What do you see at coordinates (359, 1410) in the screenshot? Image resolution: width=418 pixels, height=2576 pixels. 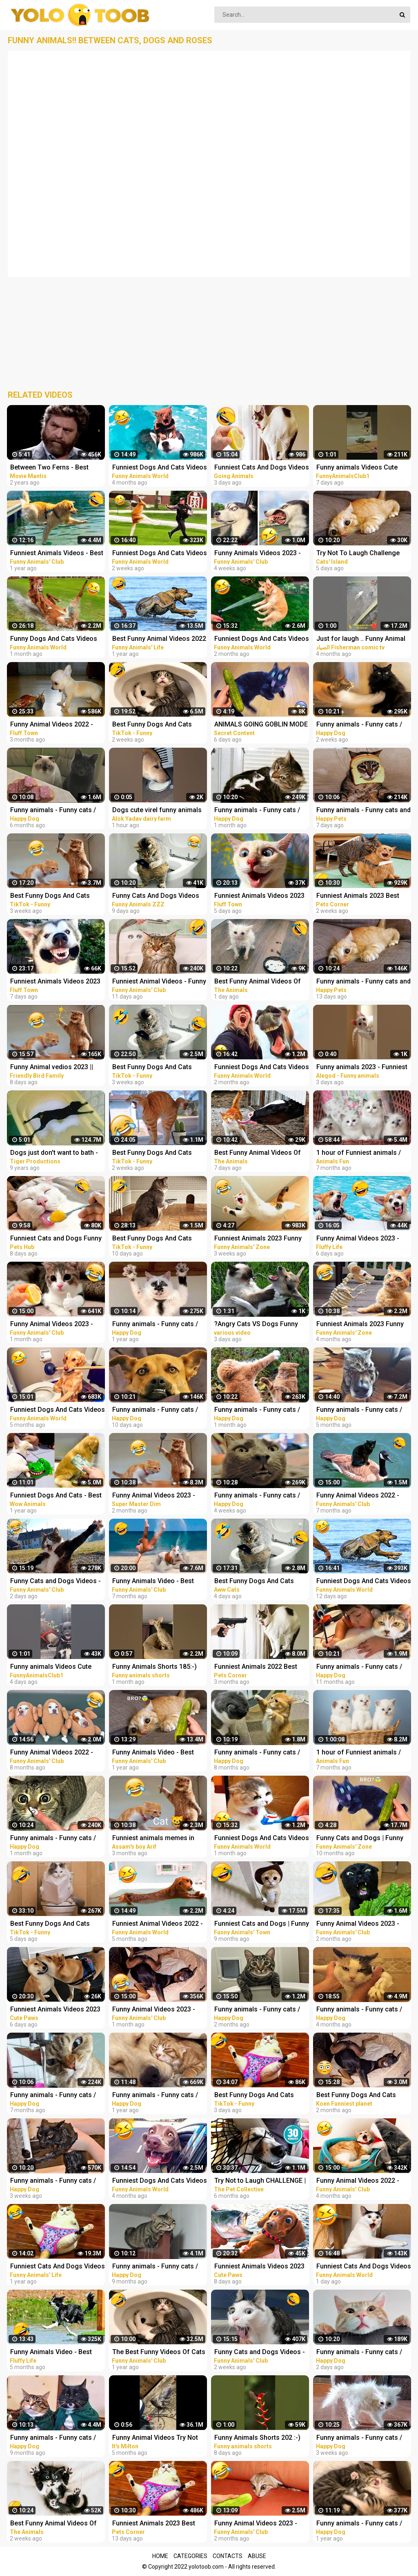 I see `Funny animals - Funny cats / dogs - Funny animal videos / Best videos of October 2022` at bounding box center [359, 1410].